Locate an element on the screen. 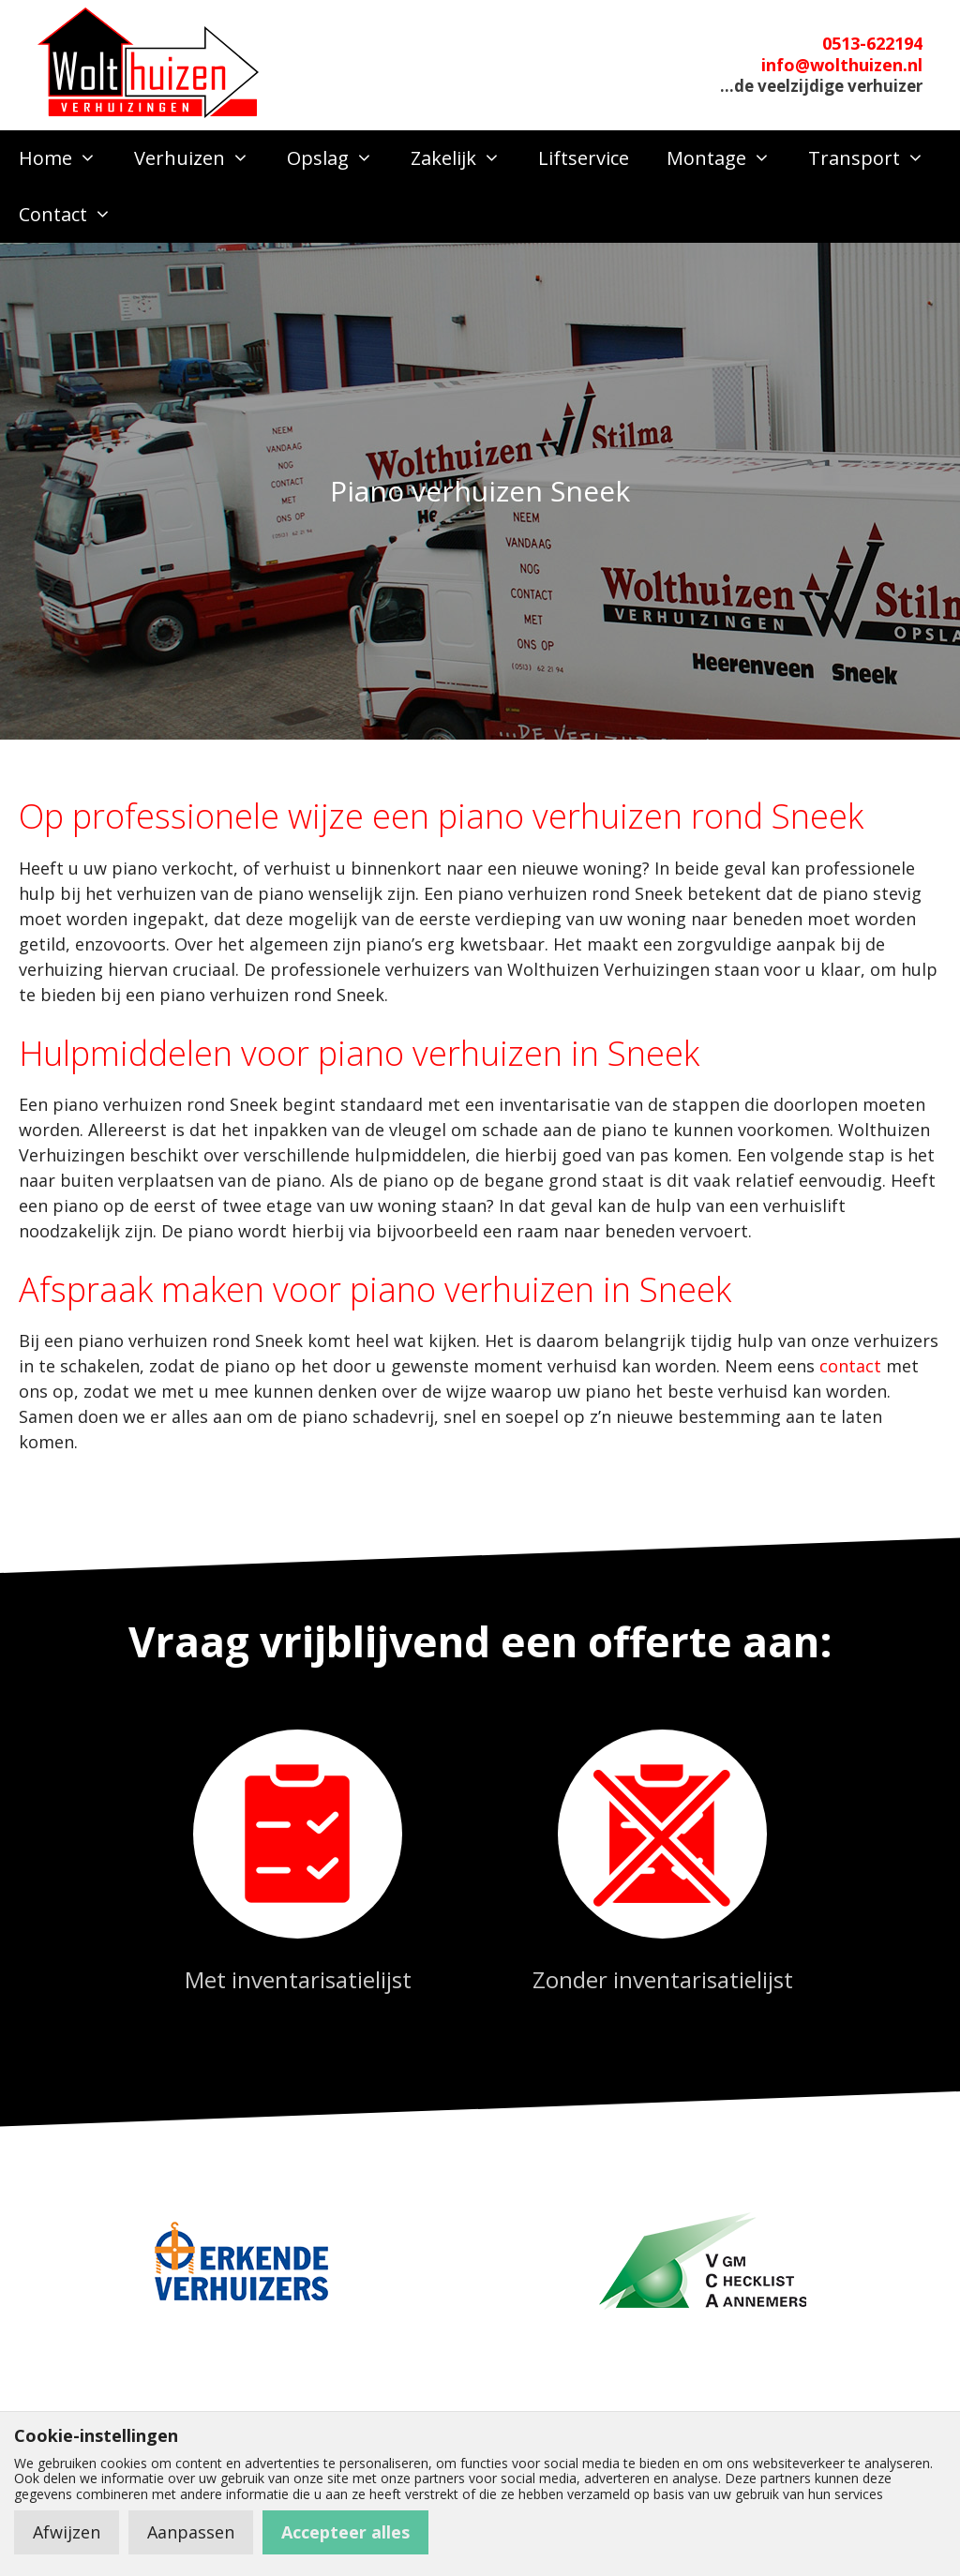 The height and width of the screenshot is (2576, 960). info@wolthuizen.nl is located at coordinates (841, 64).